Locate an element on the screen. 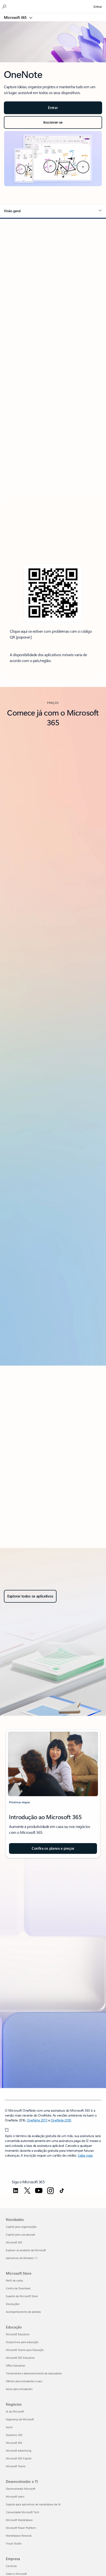 This screenshot has width=106, height=2576. [button] is located at coordinates (53, 211).